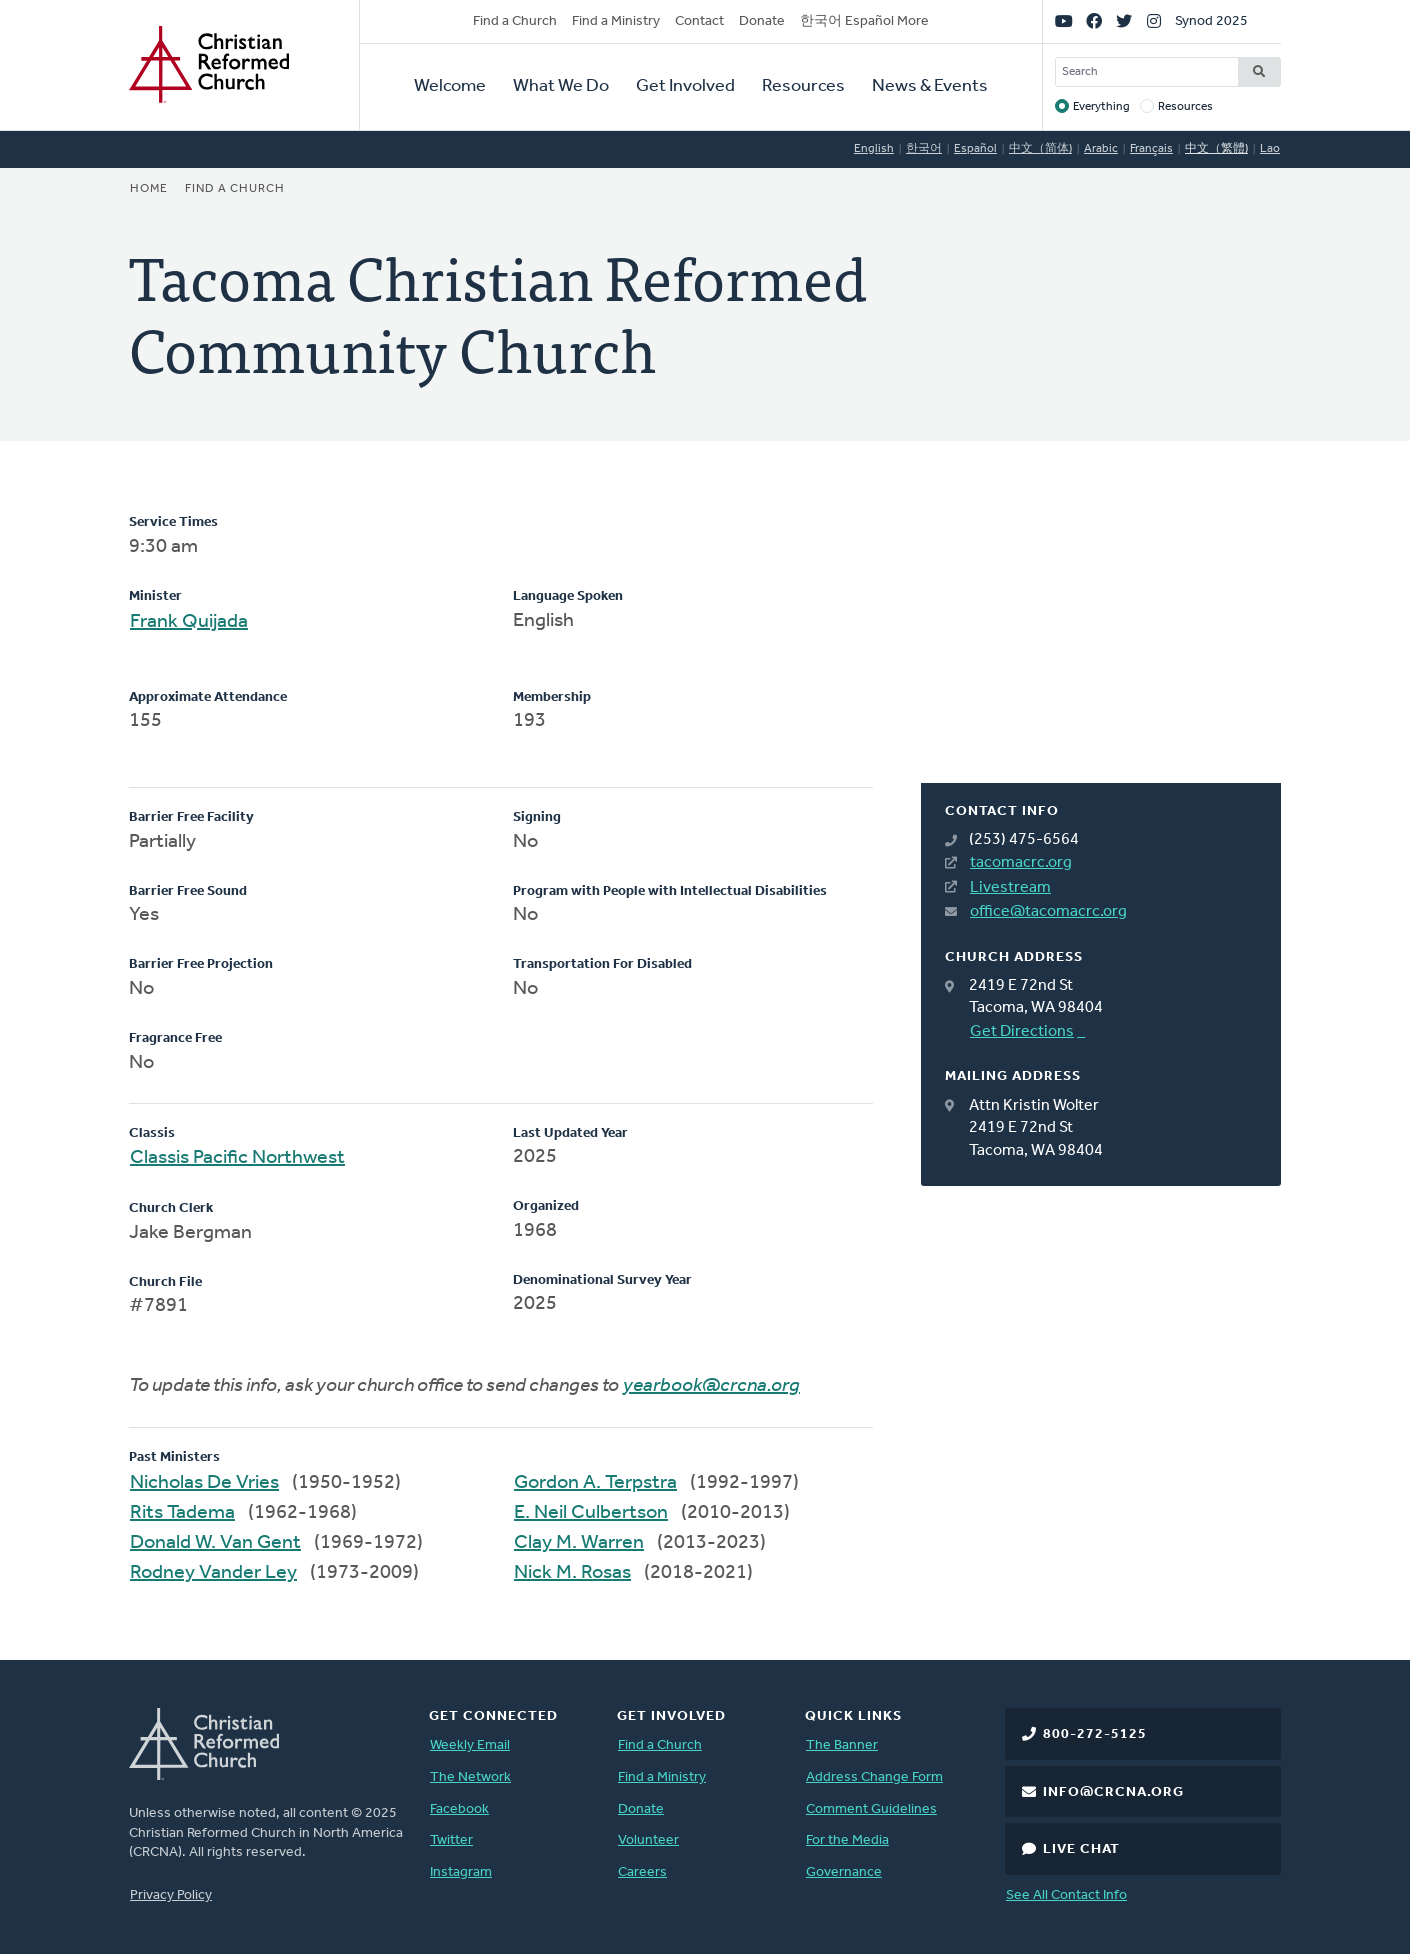 Image resolution: width=1410 pixels, height=1955 pixels. I want to click on Synod 2025, so click(1211, 21).